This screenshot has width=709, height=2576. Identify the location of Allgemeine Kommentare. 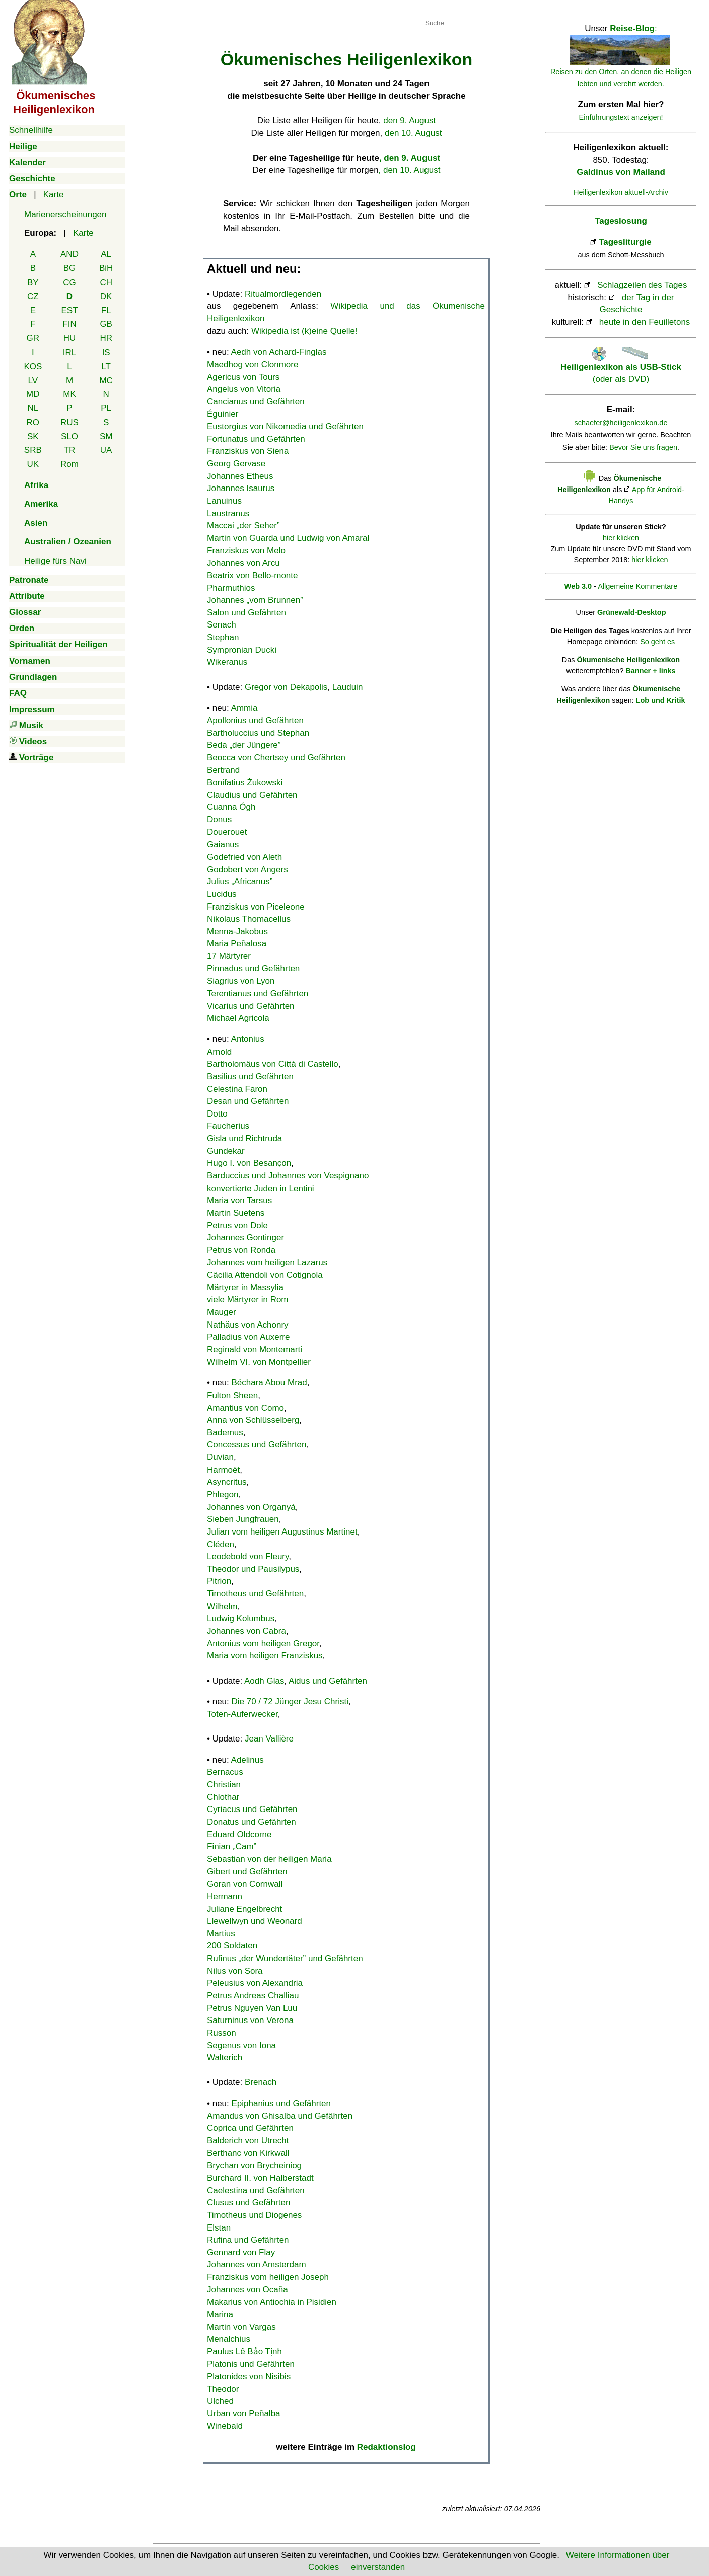
(637, 586).